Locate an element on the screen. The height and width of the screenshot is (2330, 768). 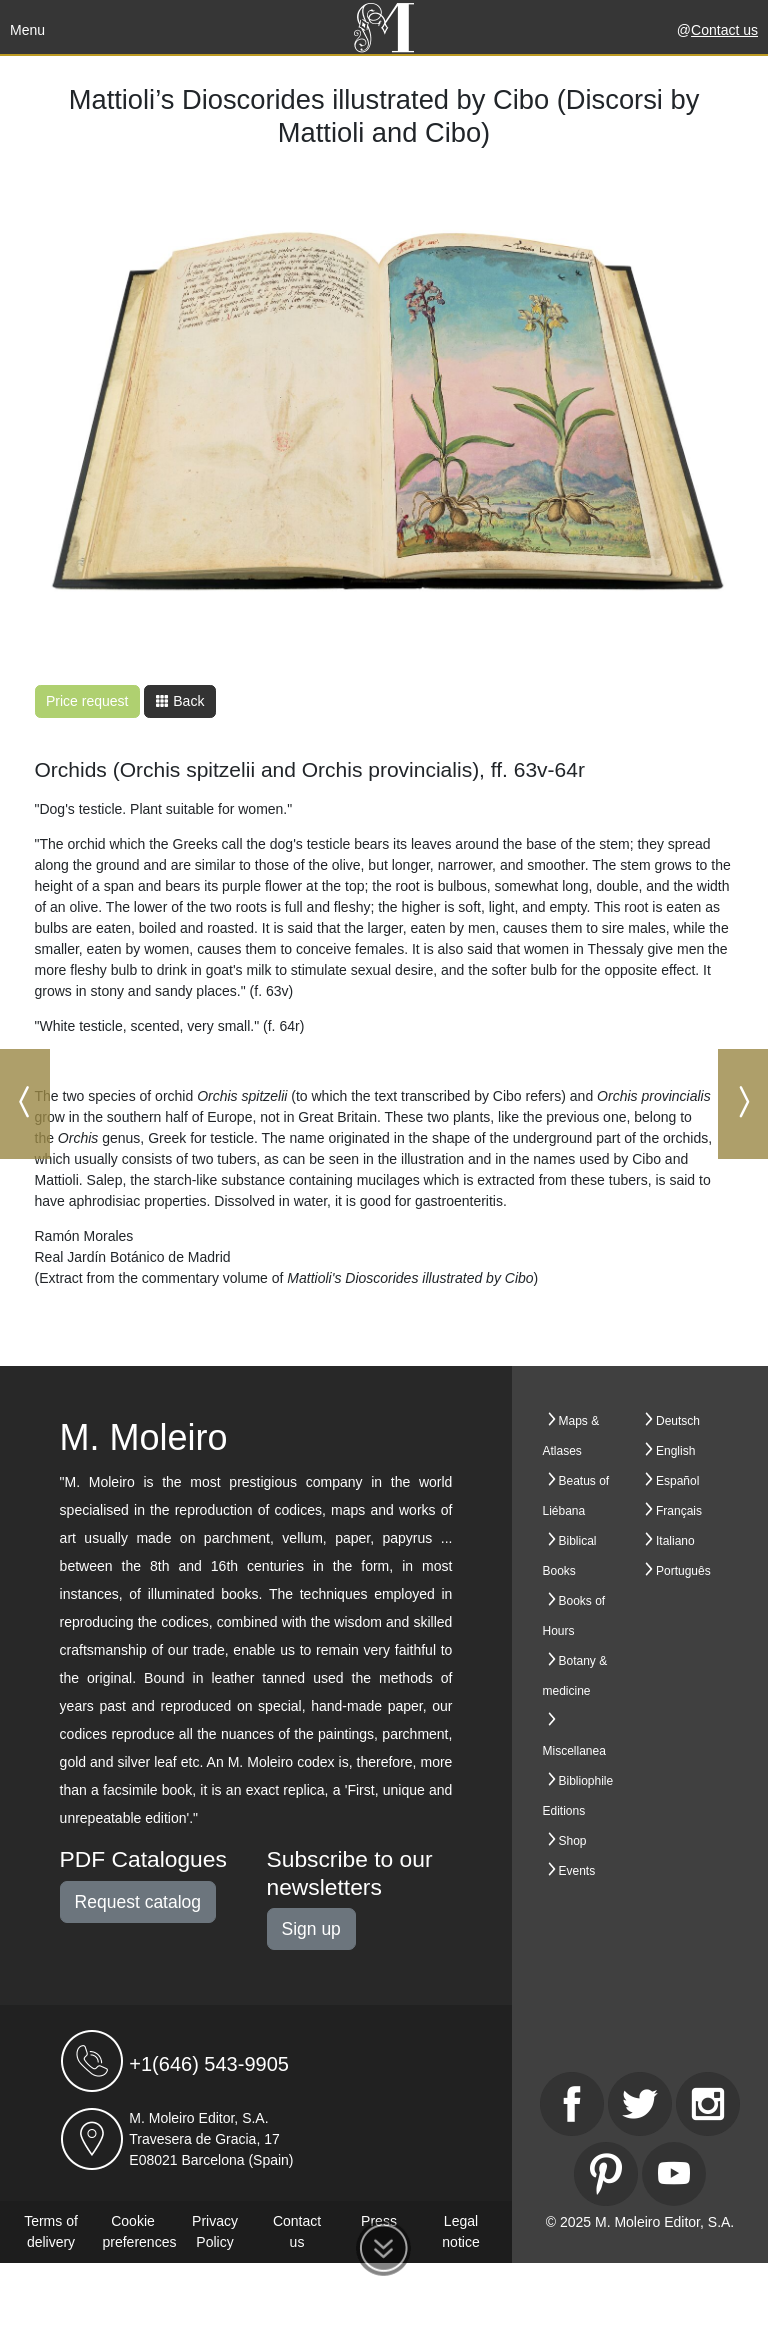
[Pinterest] is located at coordinates (606, 2174).